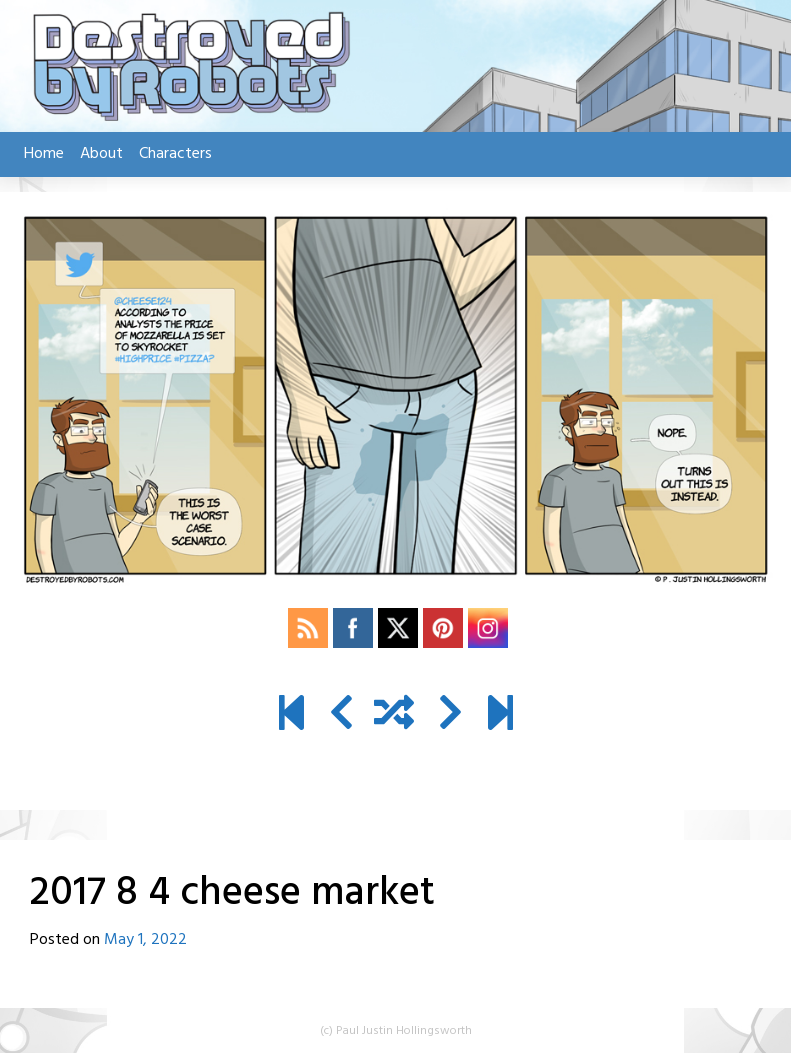 This screenshot has height=1053, width=791. I want to click on Characters, so click(175, 154).